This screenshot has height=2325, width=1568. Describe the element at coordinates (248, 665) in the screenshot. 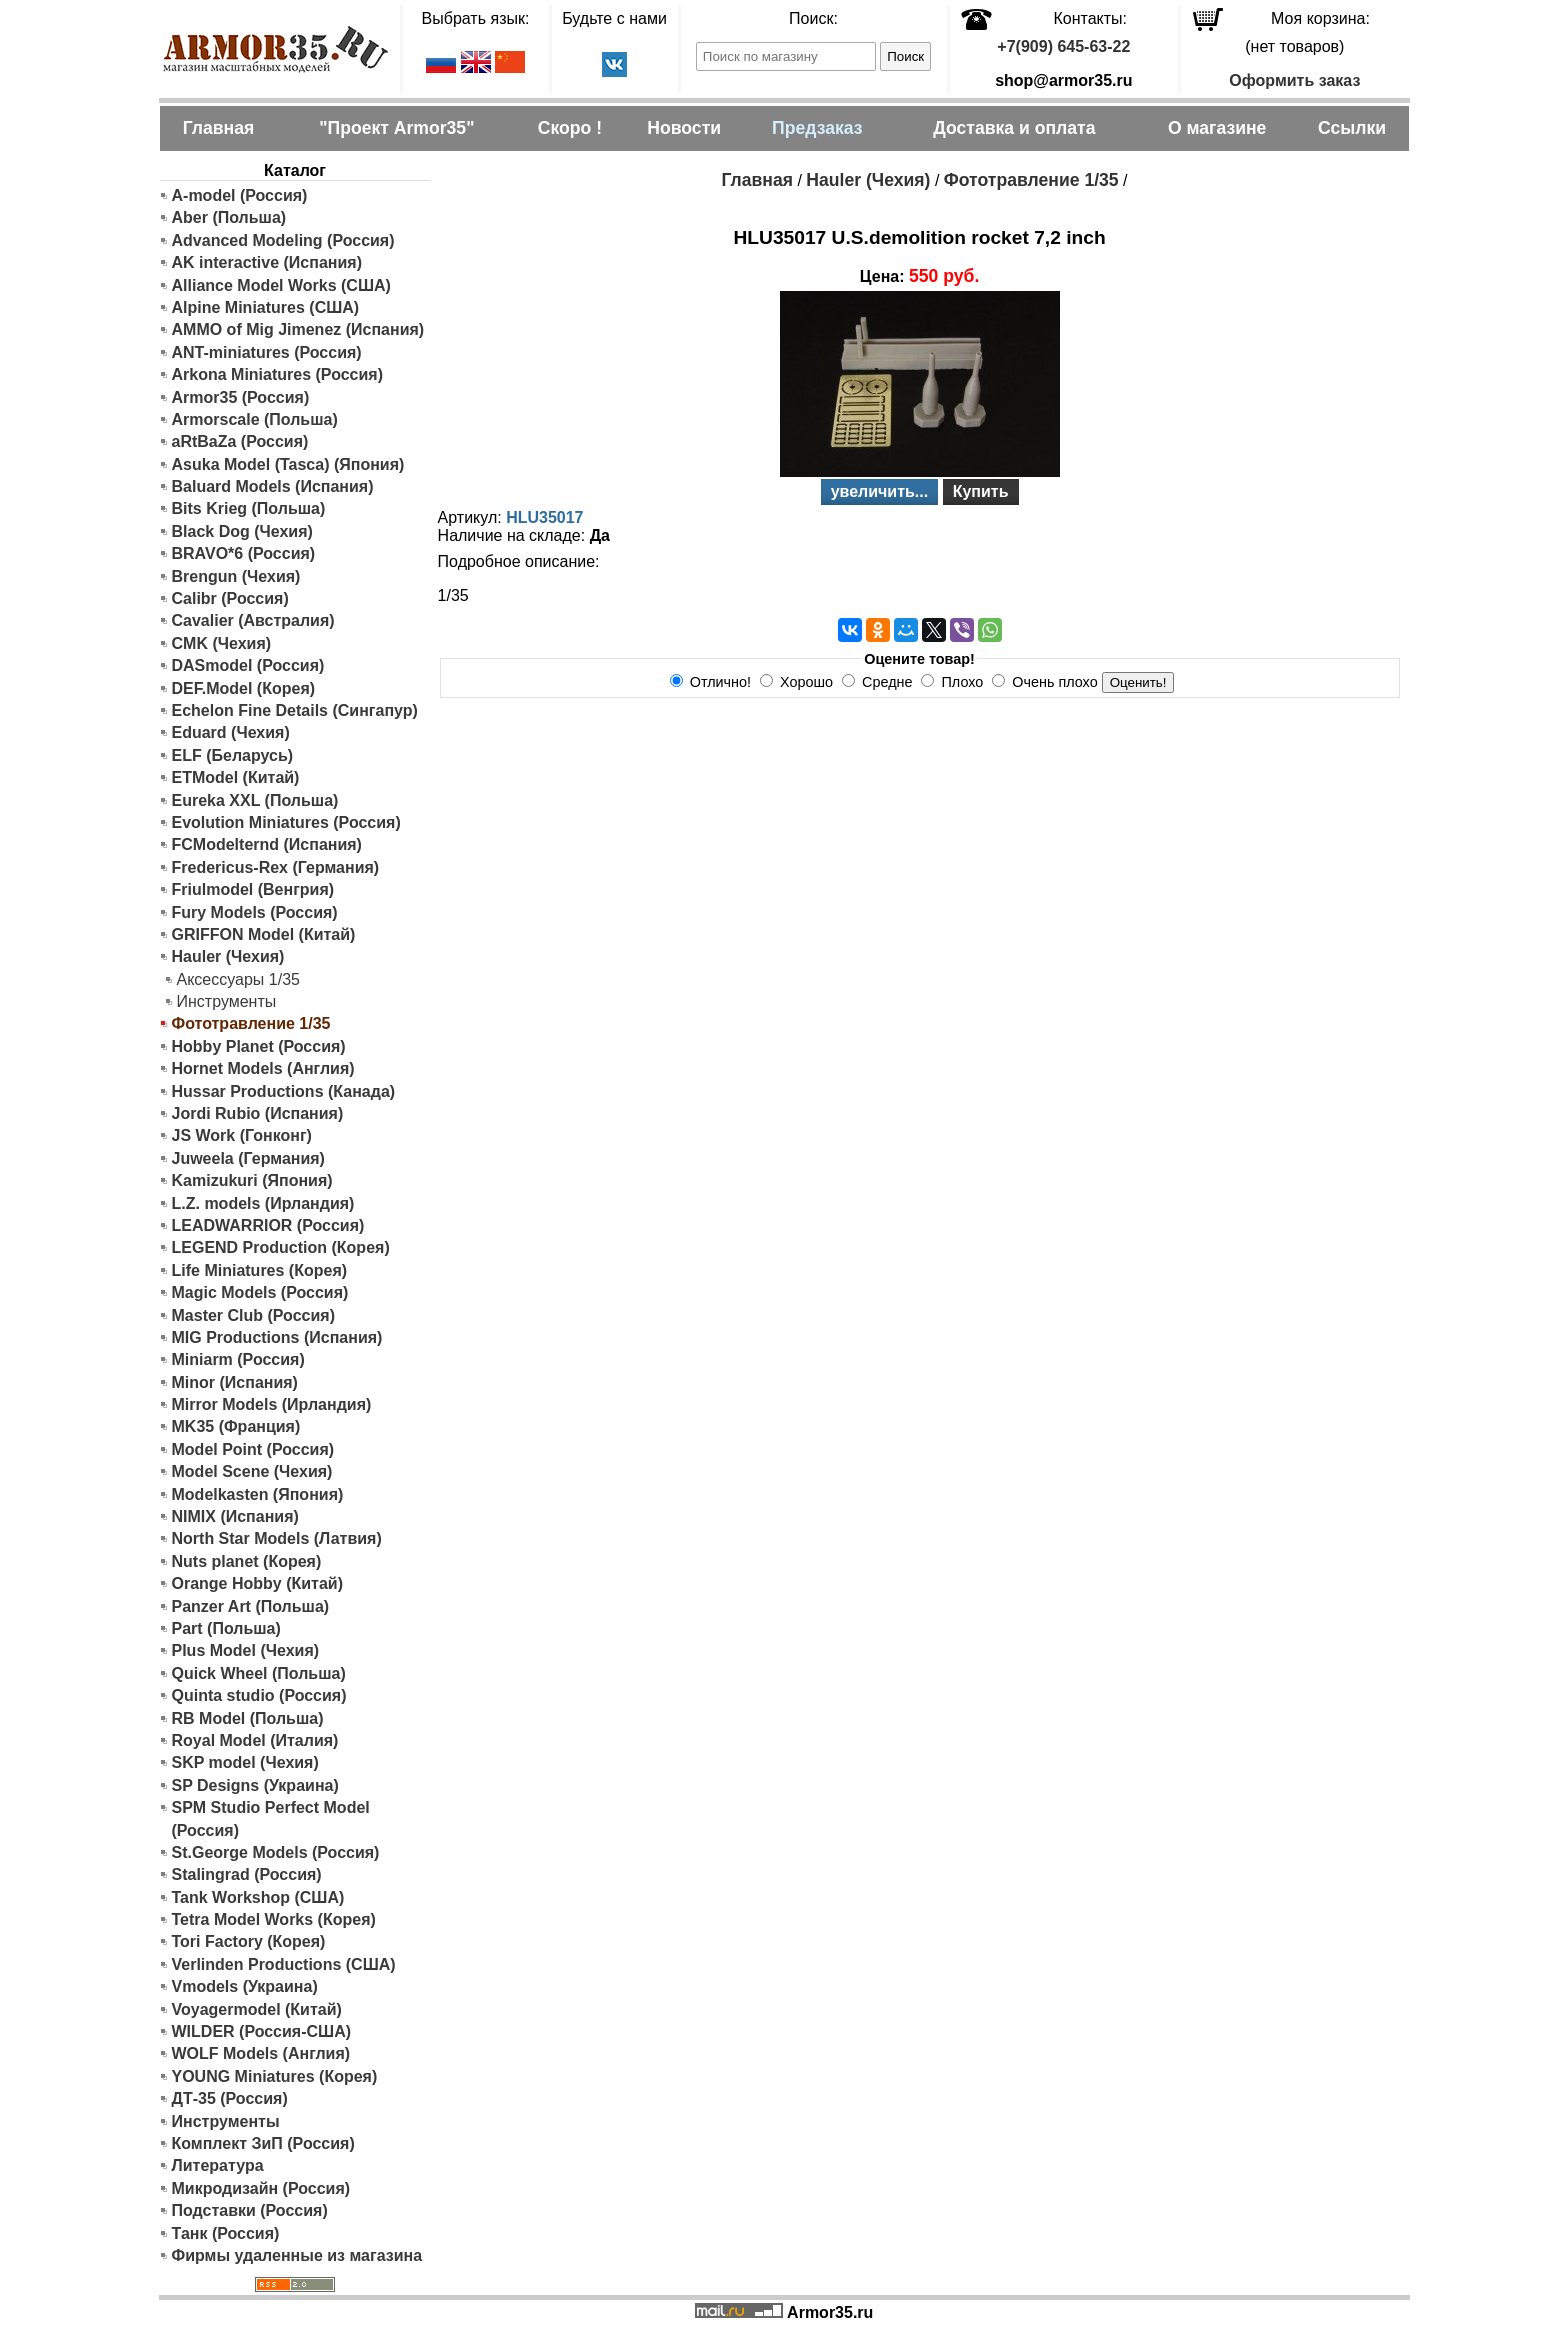

I see `DASmodel (Россия)` at that location.